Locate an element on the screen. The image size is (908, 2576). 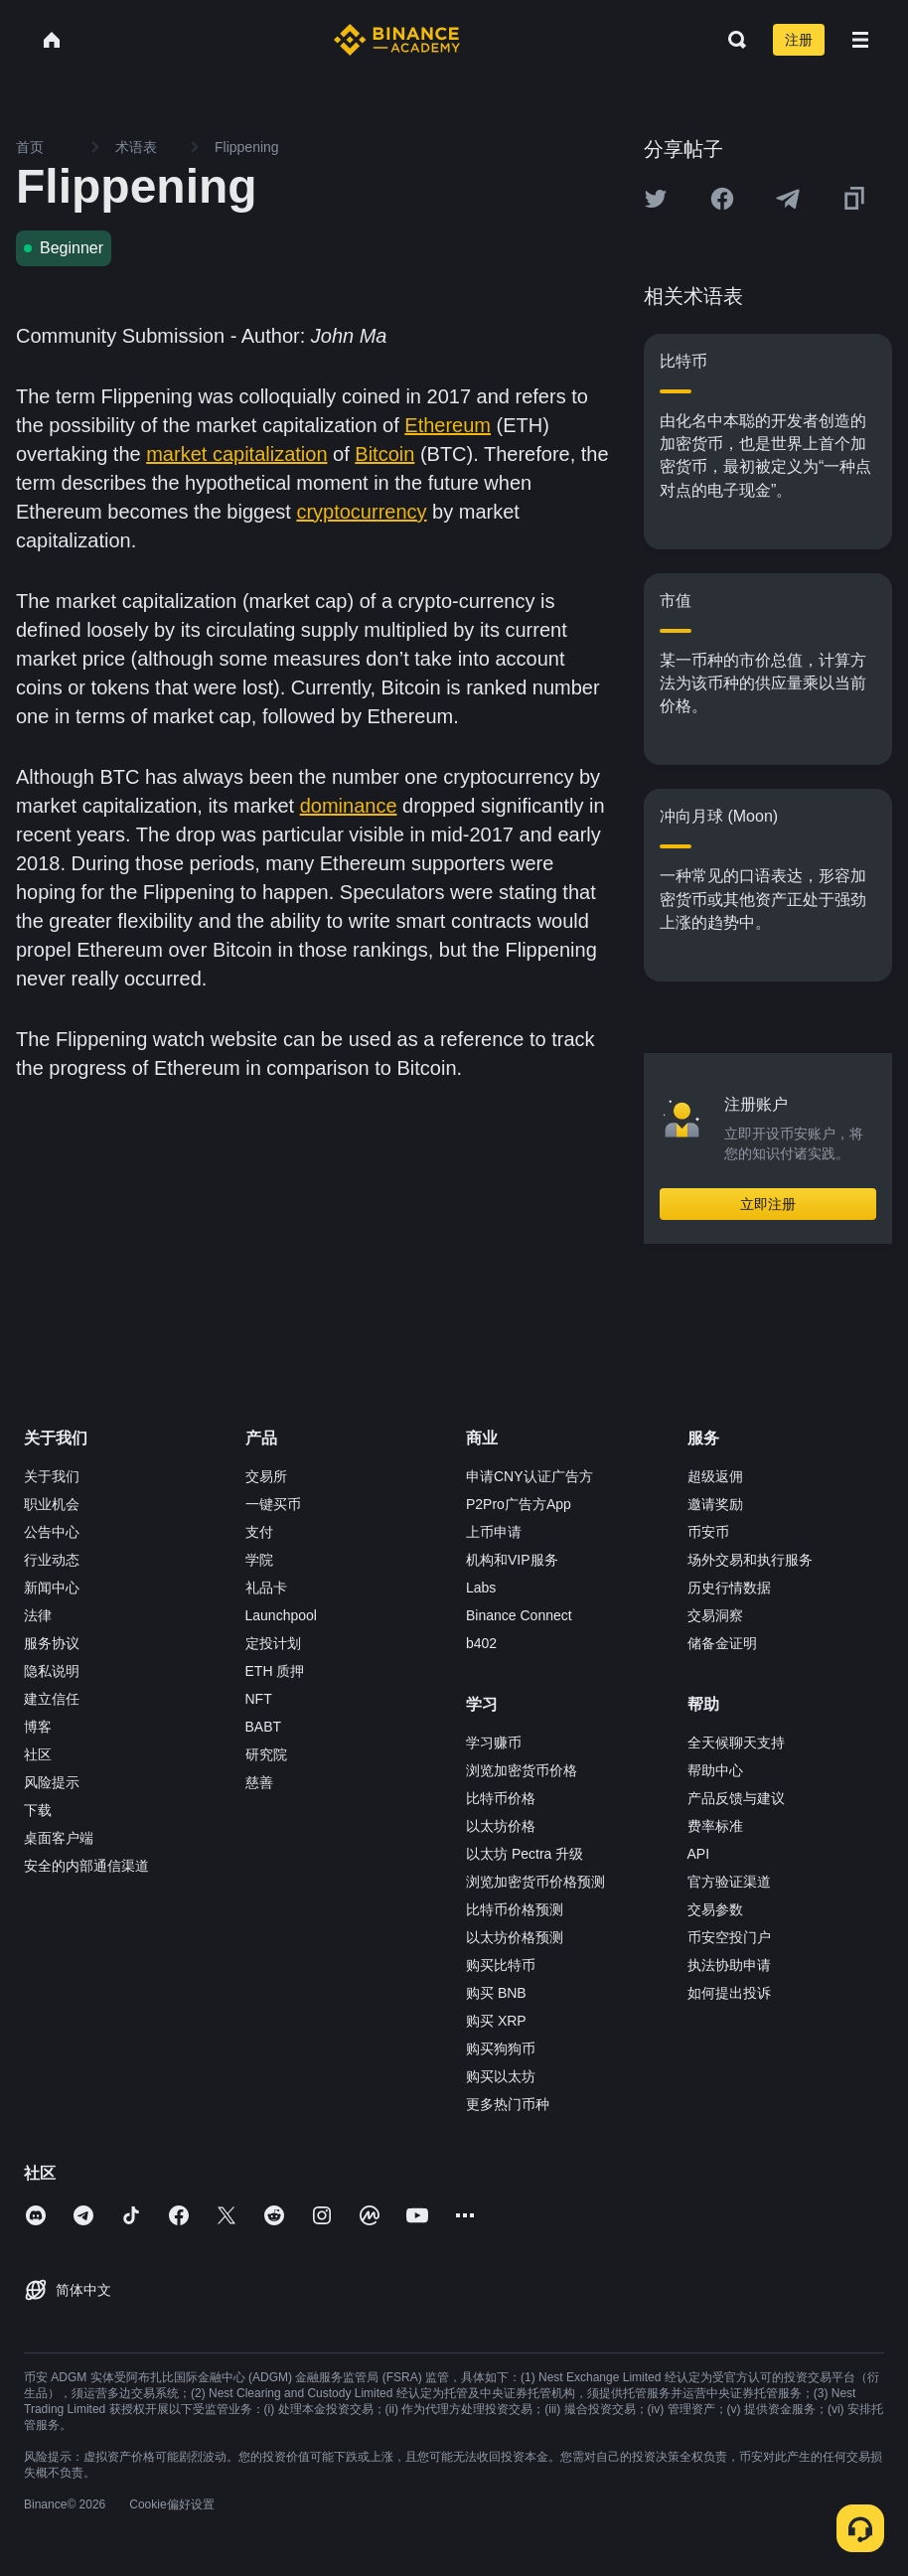
产品反馈与建议 is located at coordinates (736, 1798).